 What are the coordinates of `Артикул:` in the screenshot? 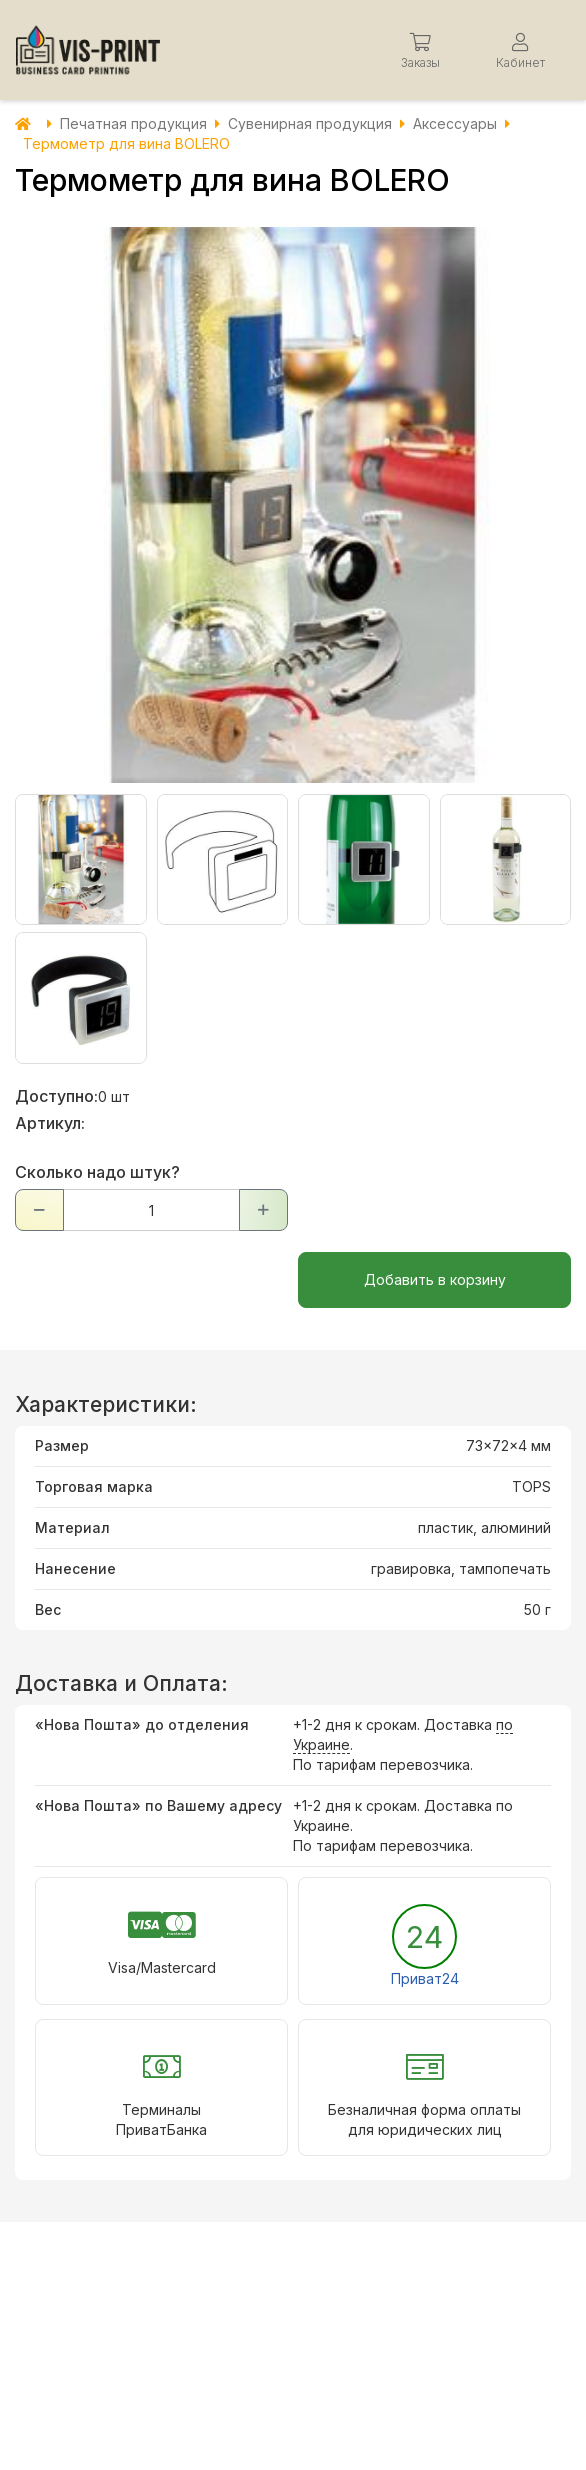 It's located at (50, 1123).